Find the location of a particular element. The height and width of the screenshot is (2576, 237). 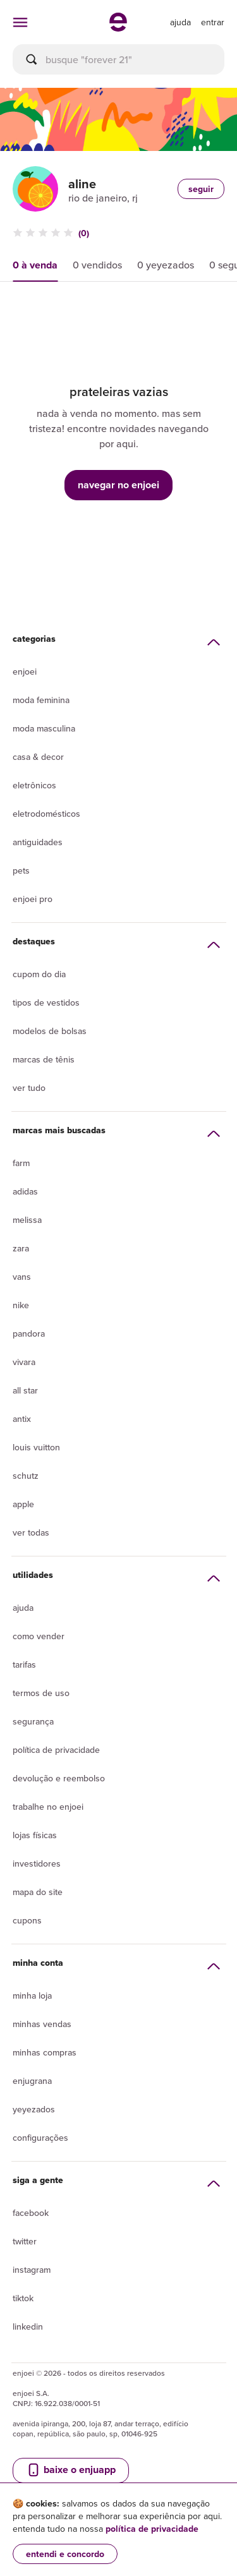

Cupons is located at coordinates (27, 1920).